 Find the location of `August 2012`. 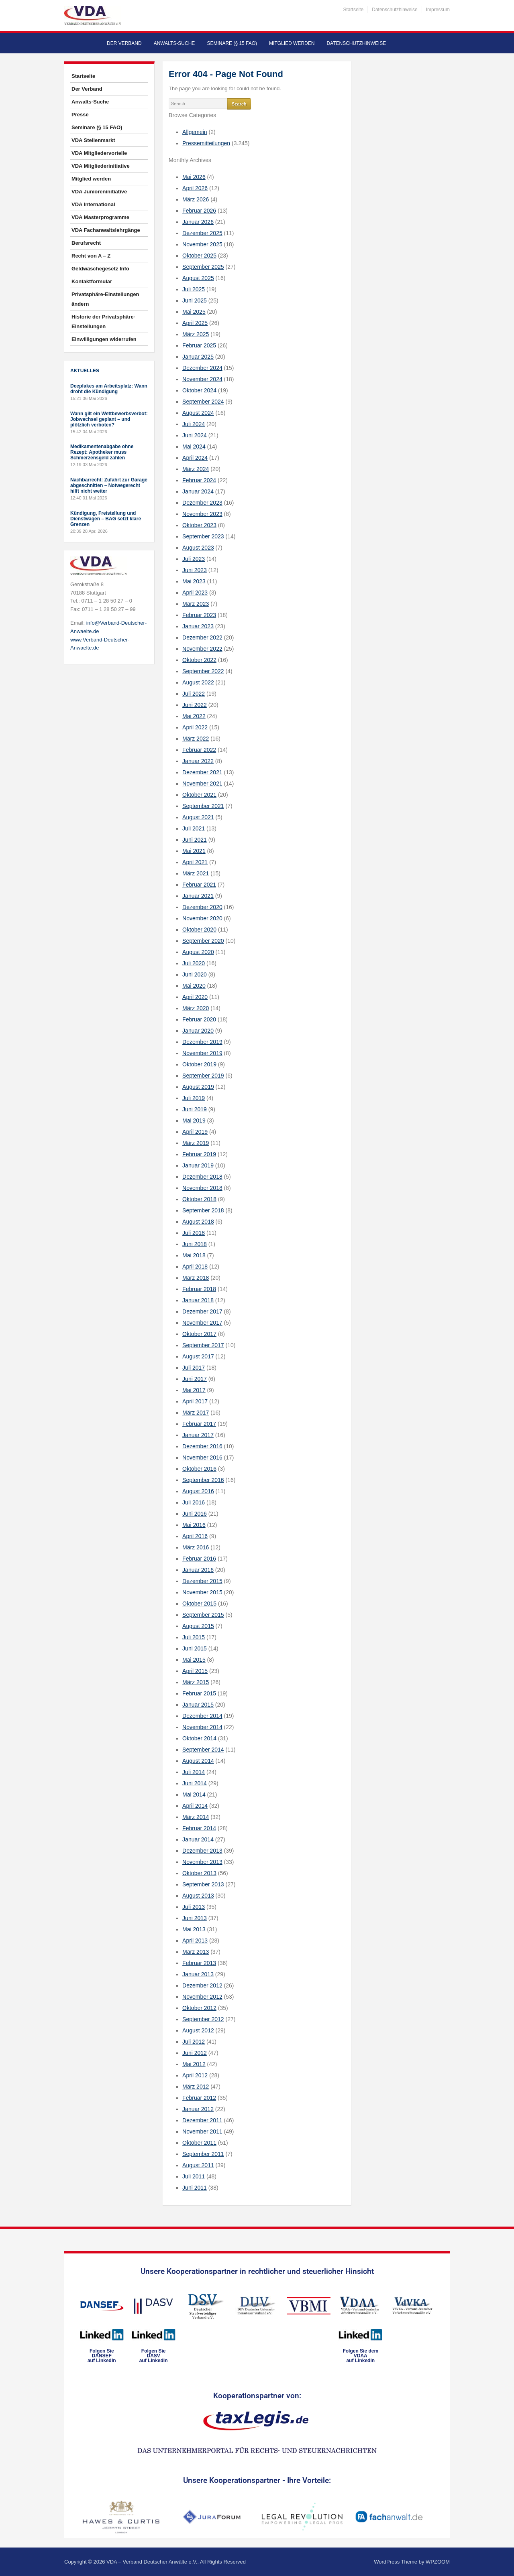

August 2012 is located at coordinates (198, 2030).